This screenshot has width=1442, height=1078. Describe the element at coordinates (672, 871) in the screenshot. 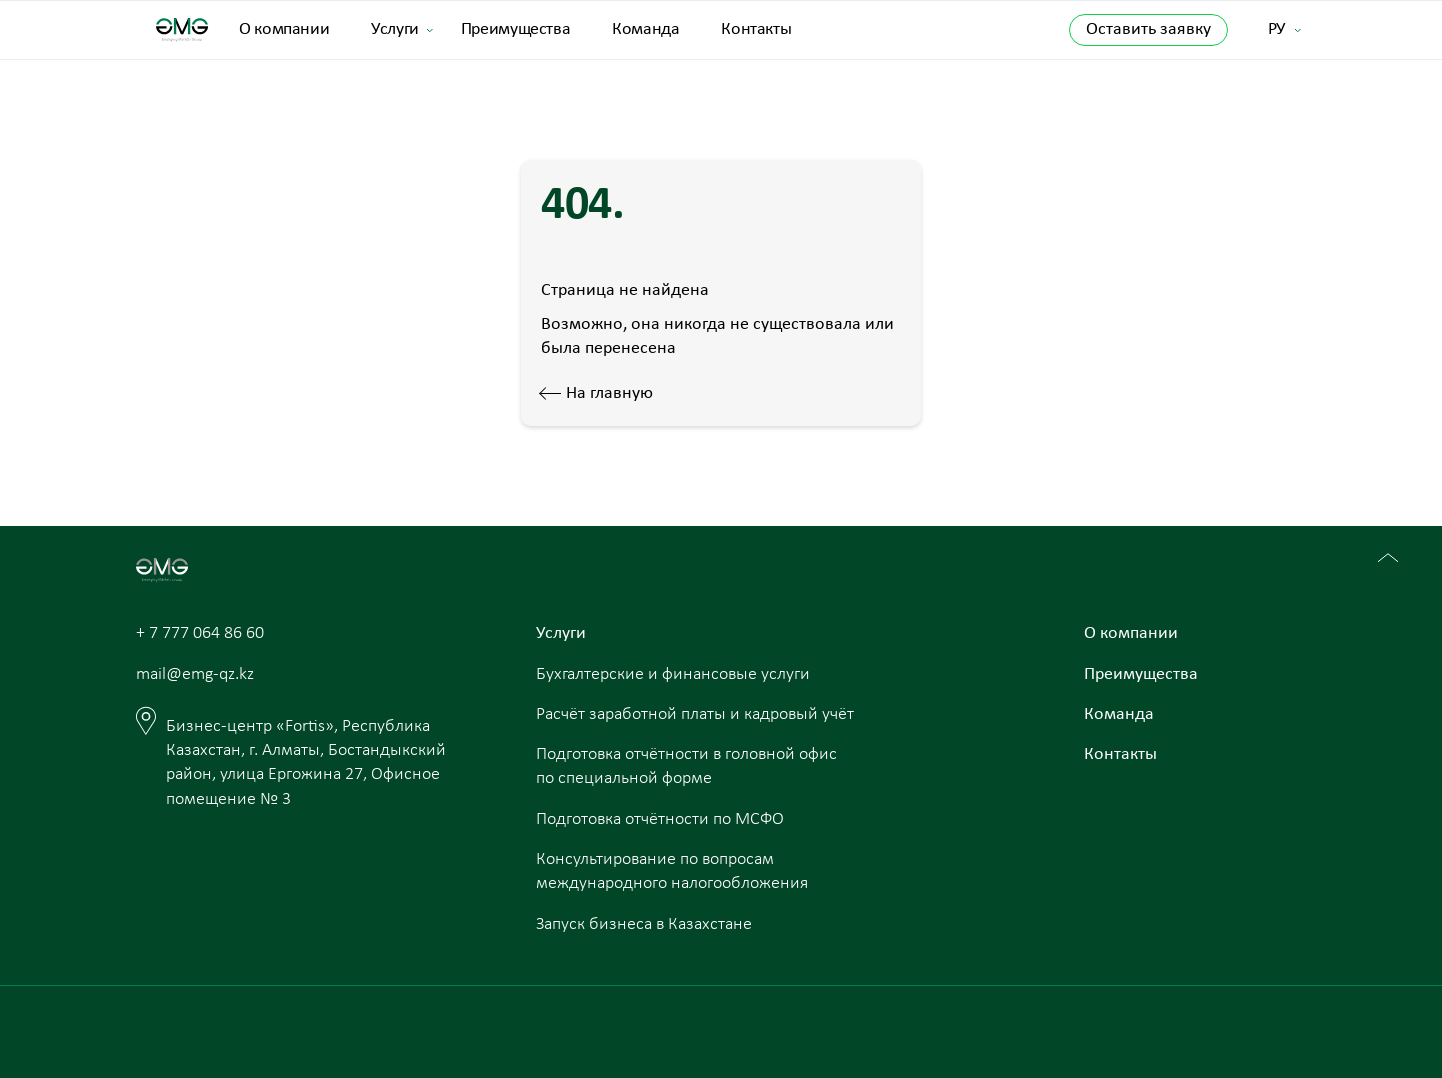

I see `Консультирование по вопросам международного налогообложения` at that location.